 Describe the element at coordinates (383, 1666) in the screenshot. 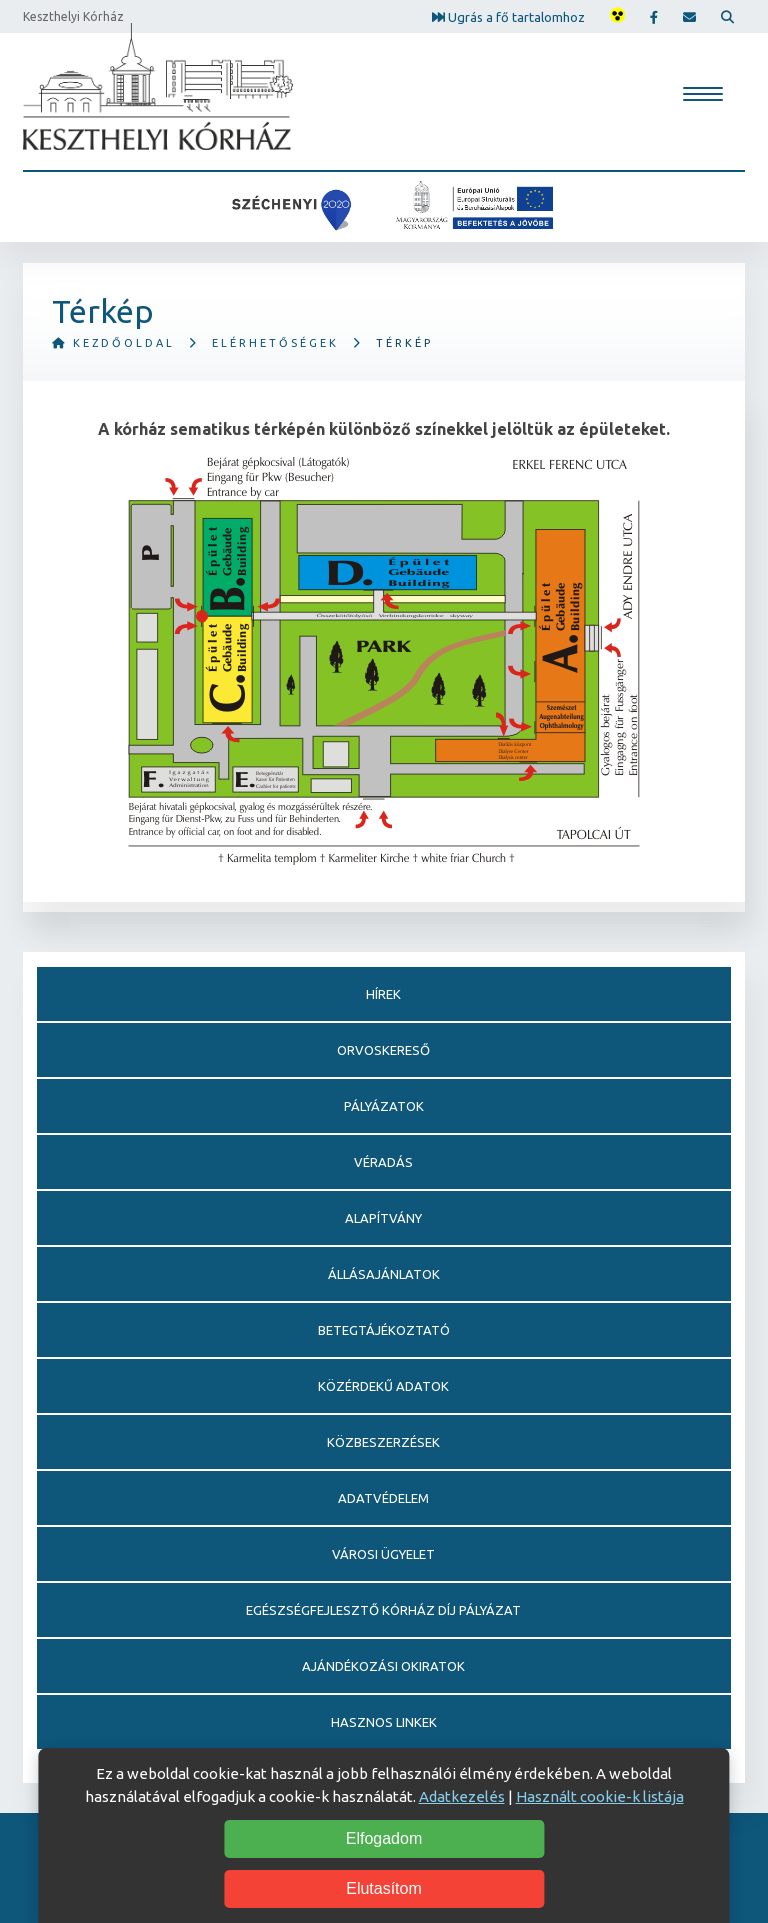

I see `Ajándékozási okiratok` at that location.